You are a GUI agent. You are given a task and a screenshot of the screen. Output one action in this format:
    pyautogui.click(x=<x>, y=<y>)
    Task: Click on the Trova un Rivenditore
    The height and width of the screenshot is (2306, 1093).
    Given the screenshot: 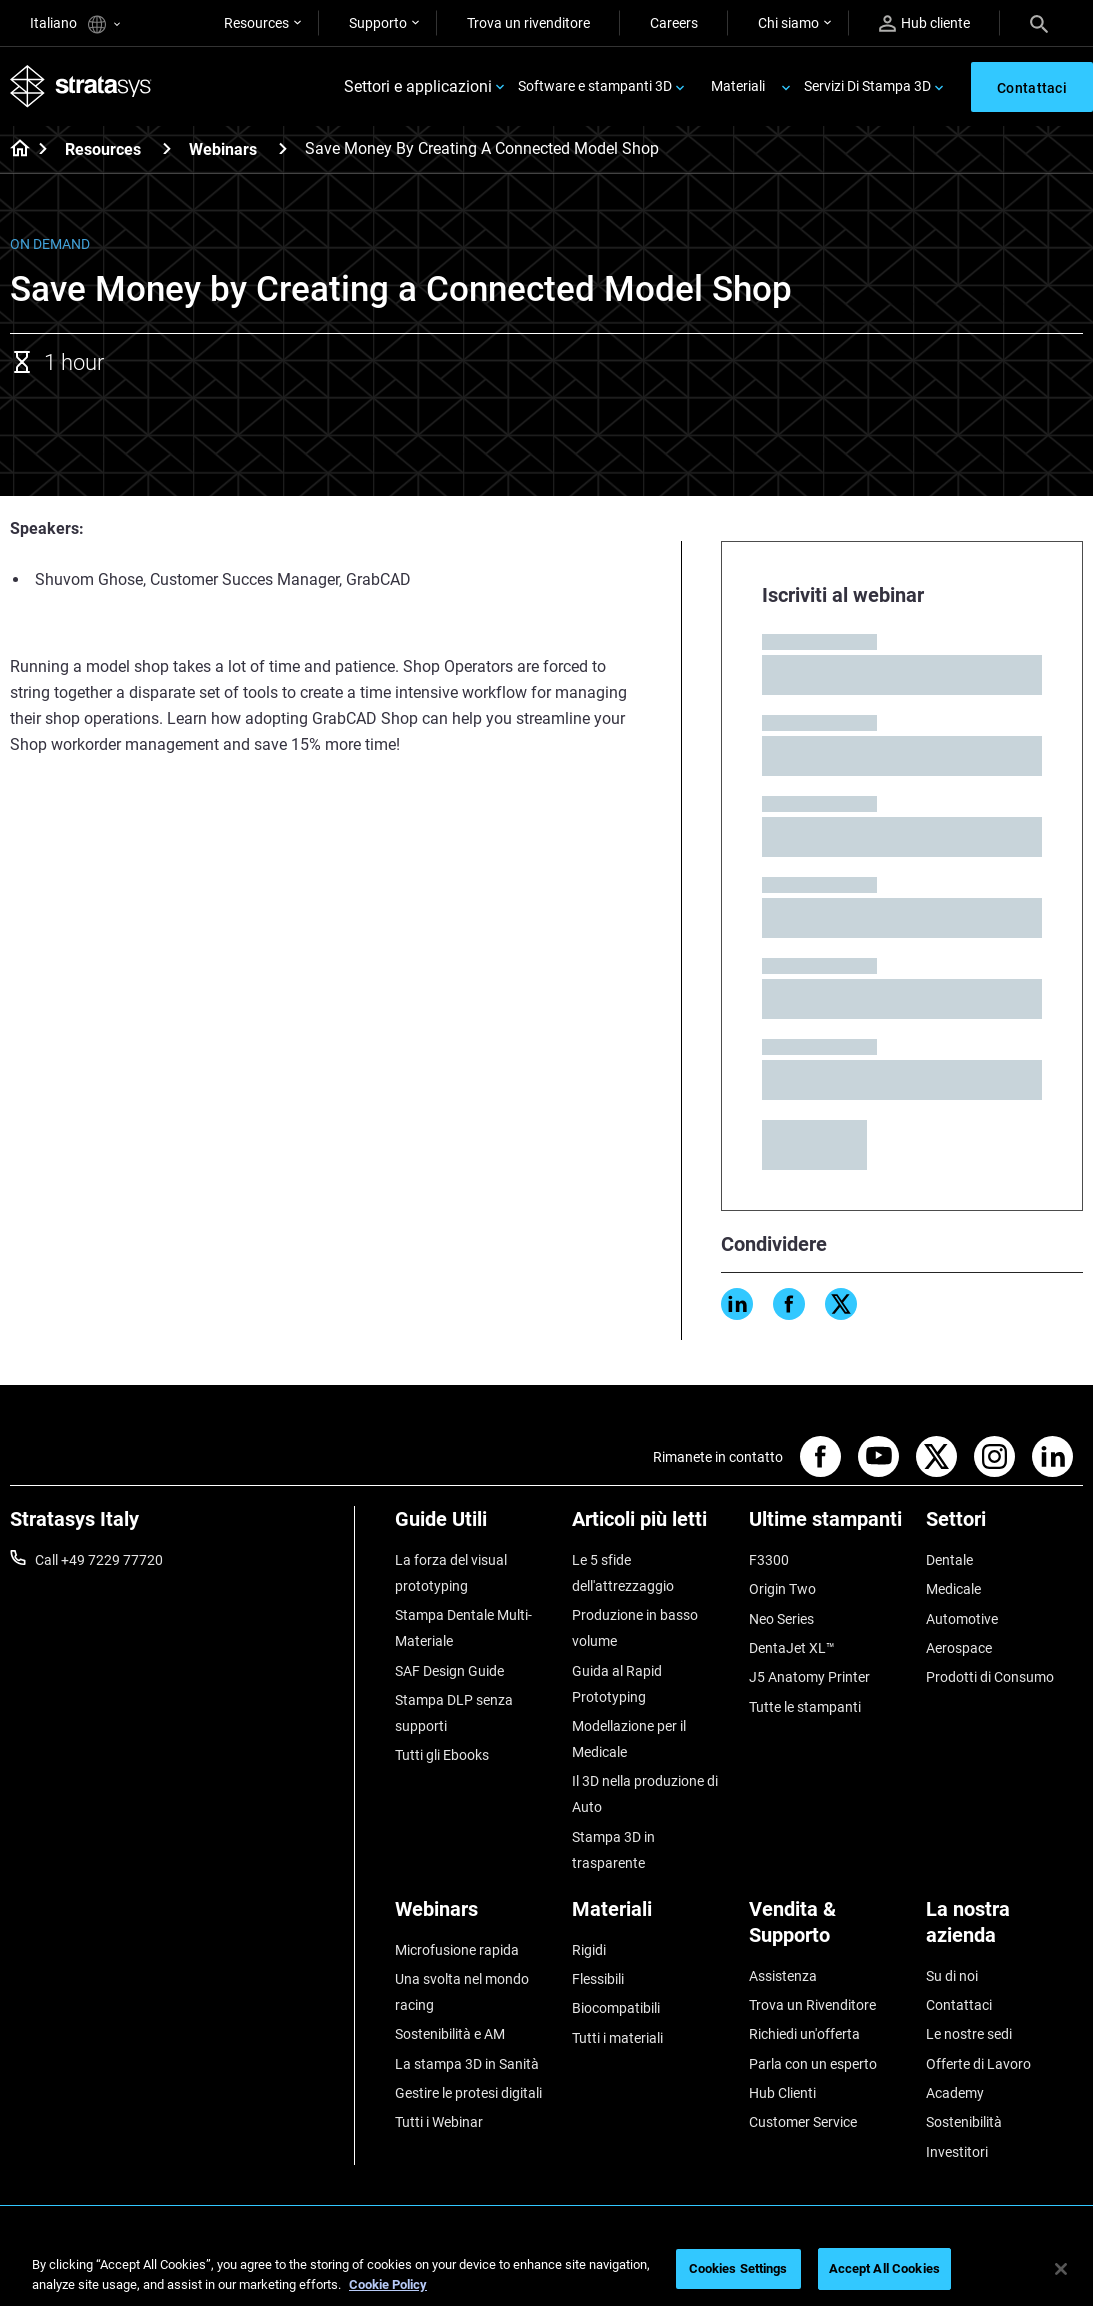 What is the action you would take?
    pyautogui.click(x=812, y=2005)
    